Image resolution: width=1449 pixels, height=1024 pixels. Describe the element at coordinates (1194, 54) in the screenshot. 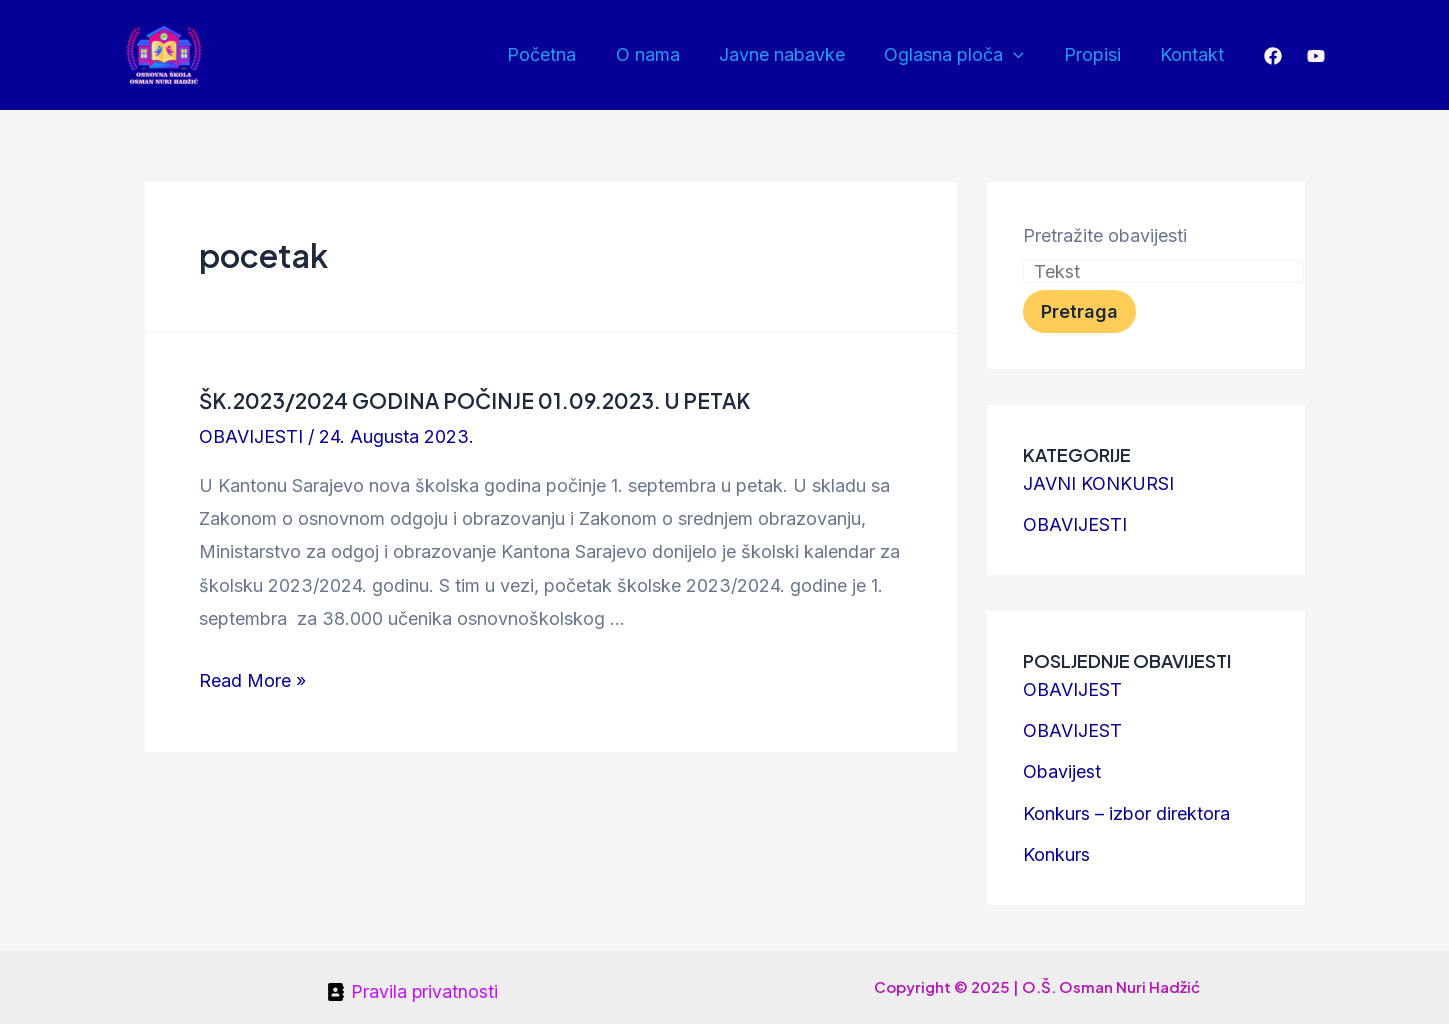

I see `Kontakt` at that location.